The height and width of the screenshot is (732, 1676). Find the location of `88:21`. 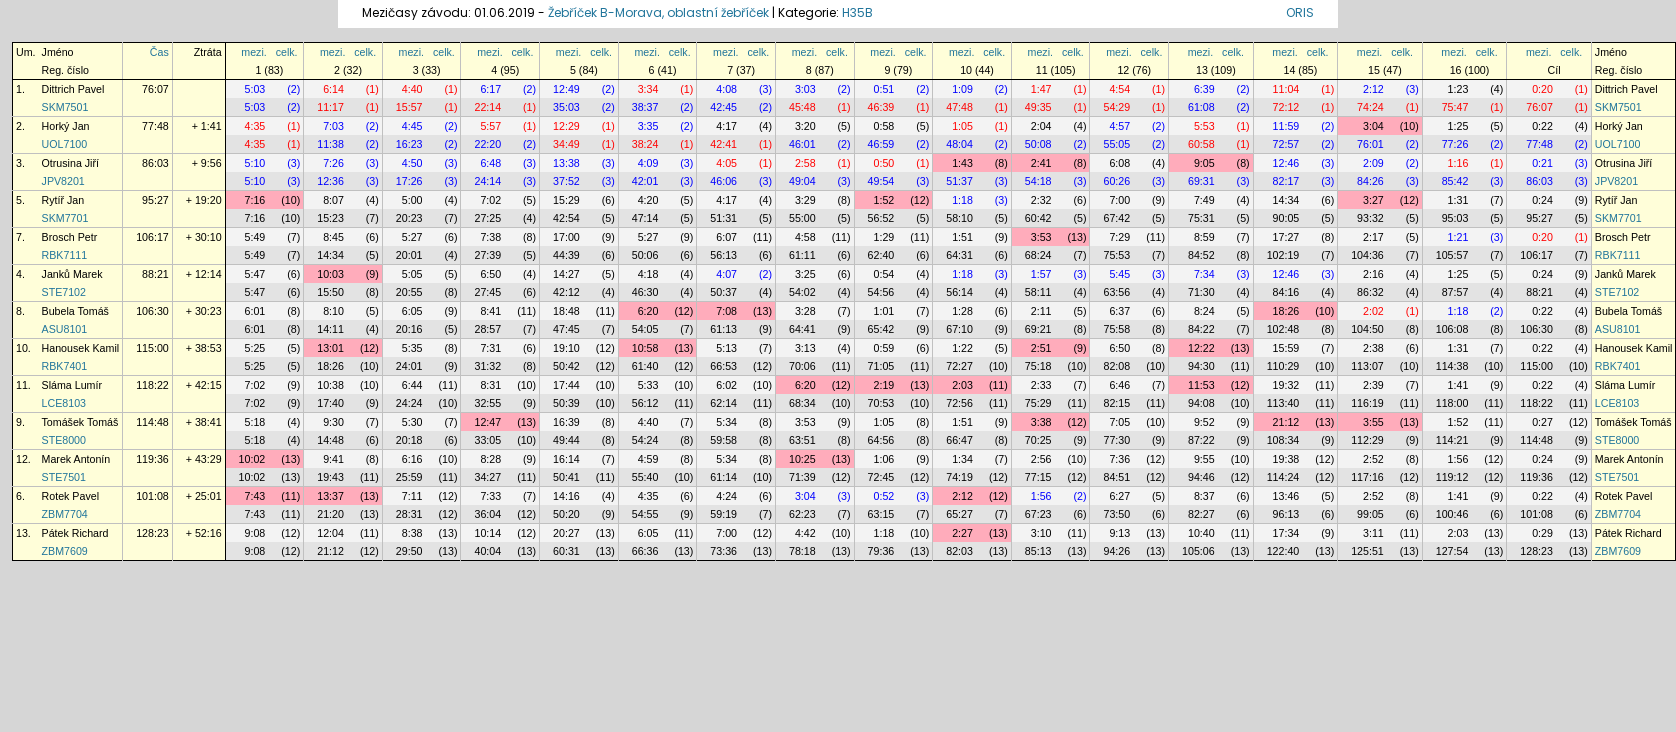

88:21 is located at coordinates (155, 274).